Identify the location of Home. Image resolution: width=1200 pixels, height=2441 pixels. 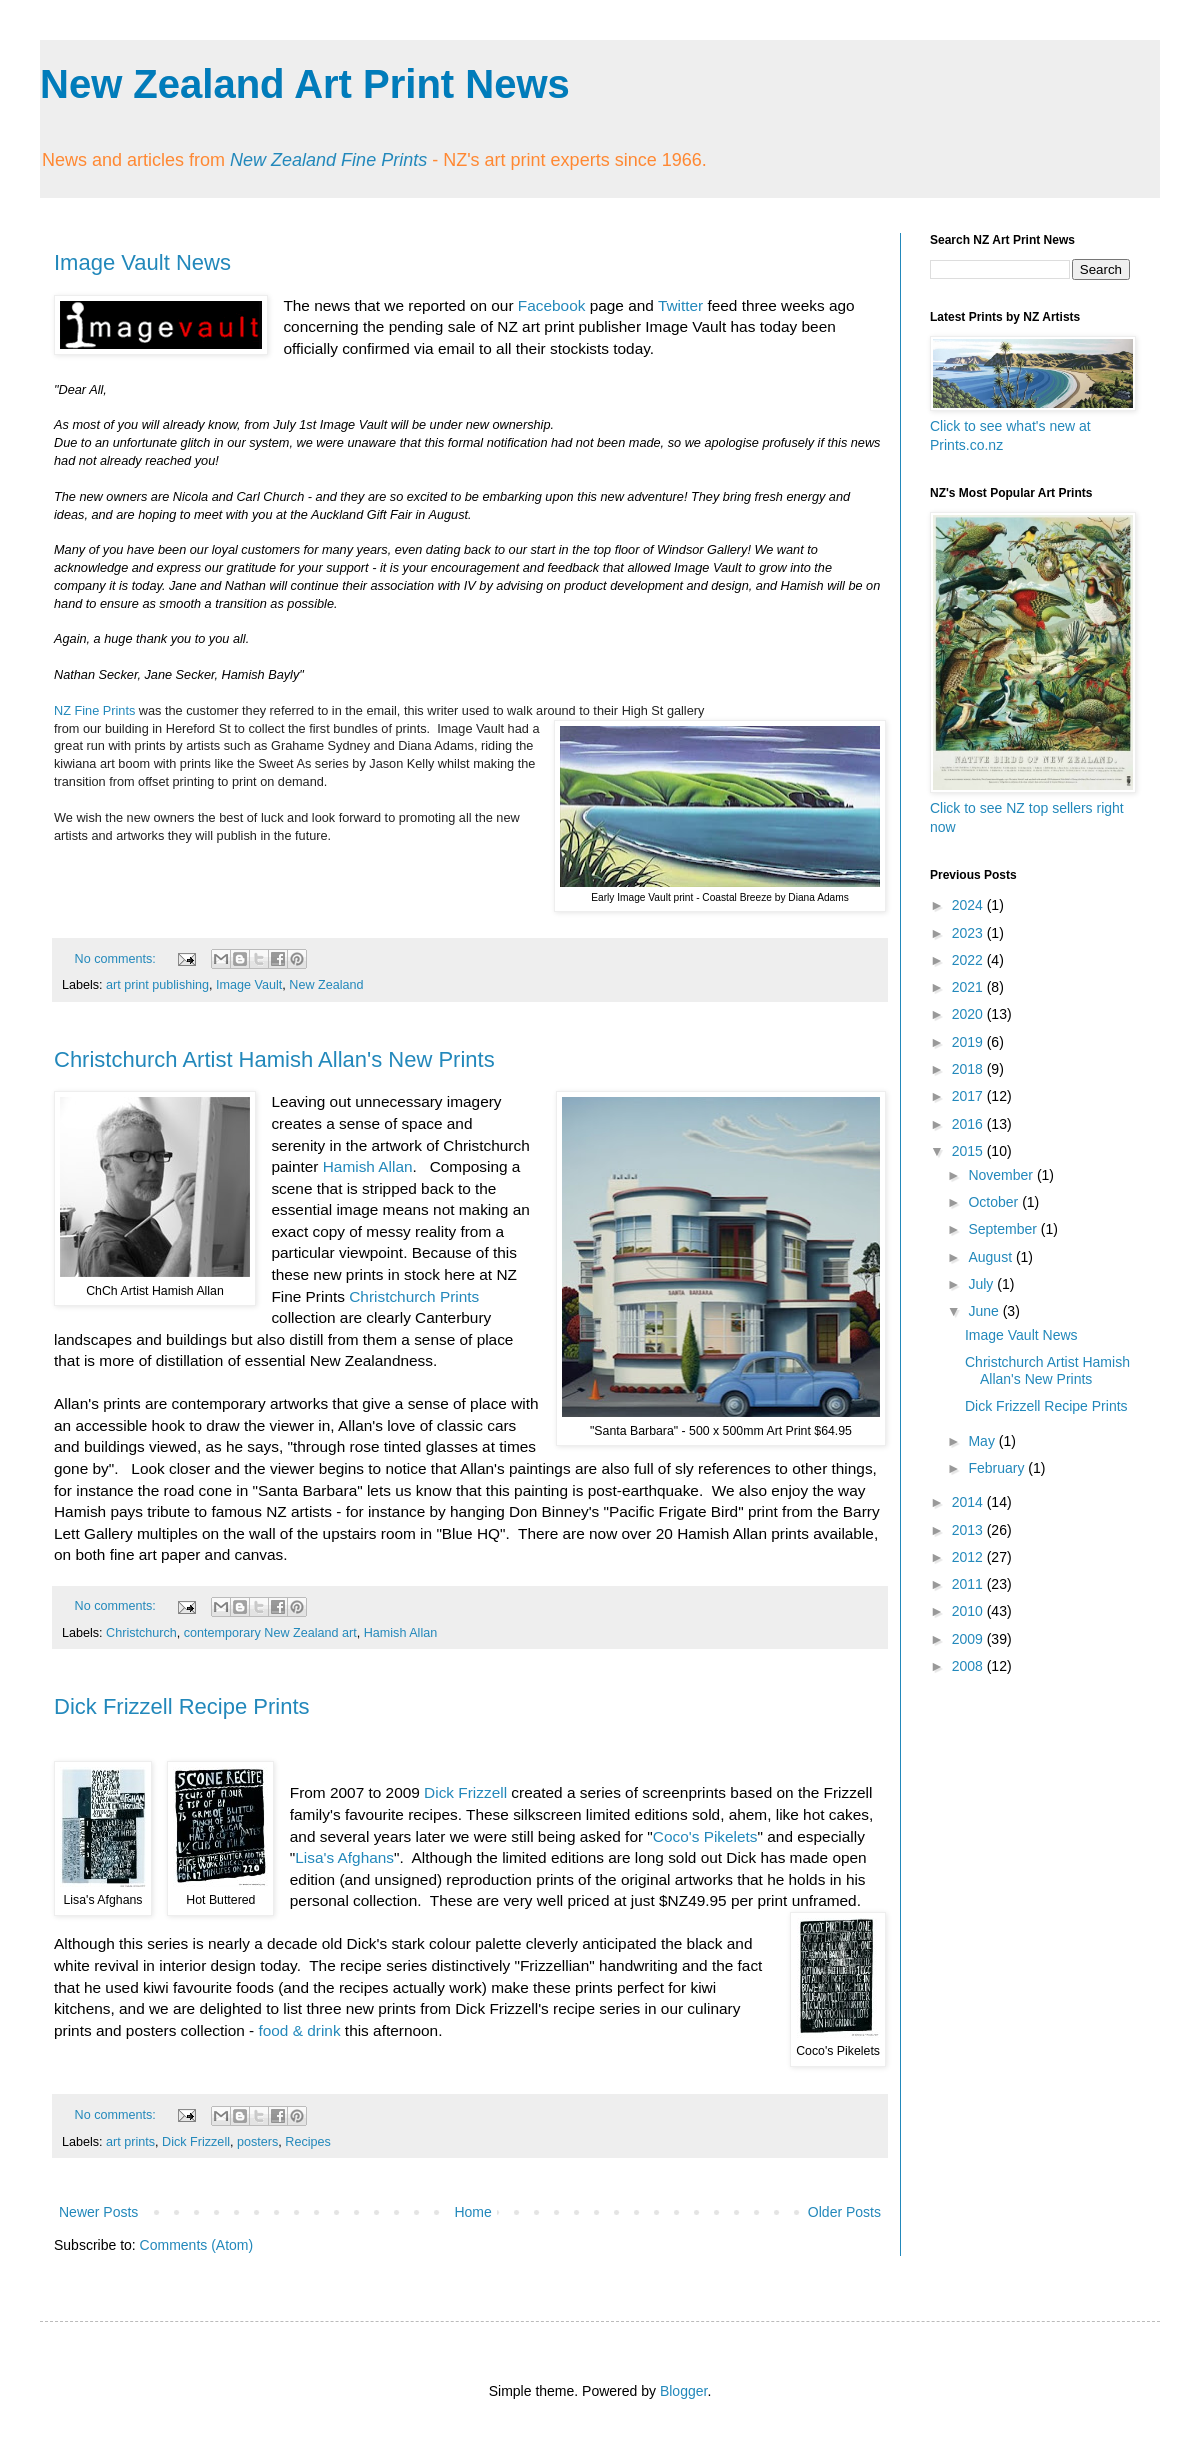
(472, 2212).